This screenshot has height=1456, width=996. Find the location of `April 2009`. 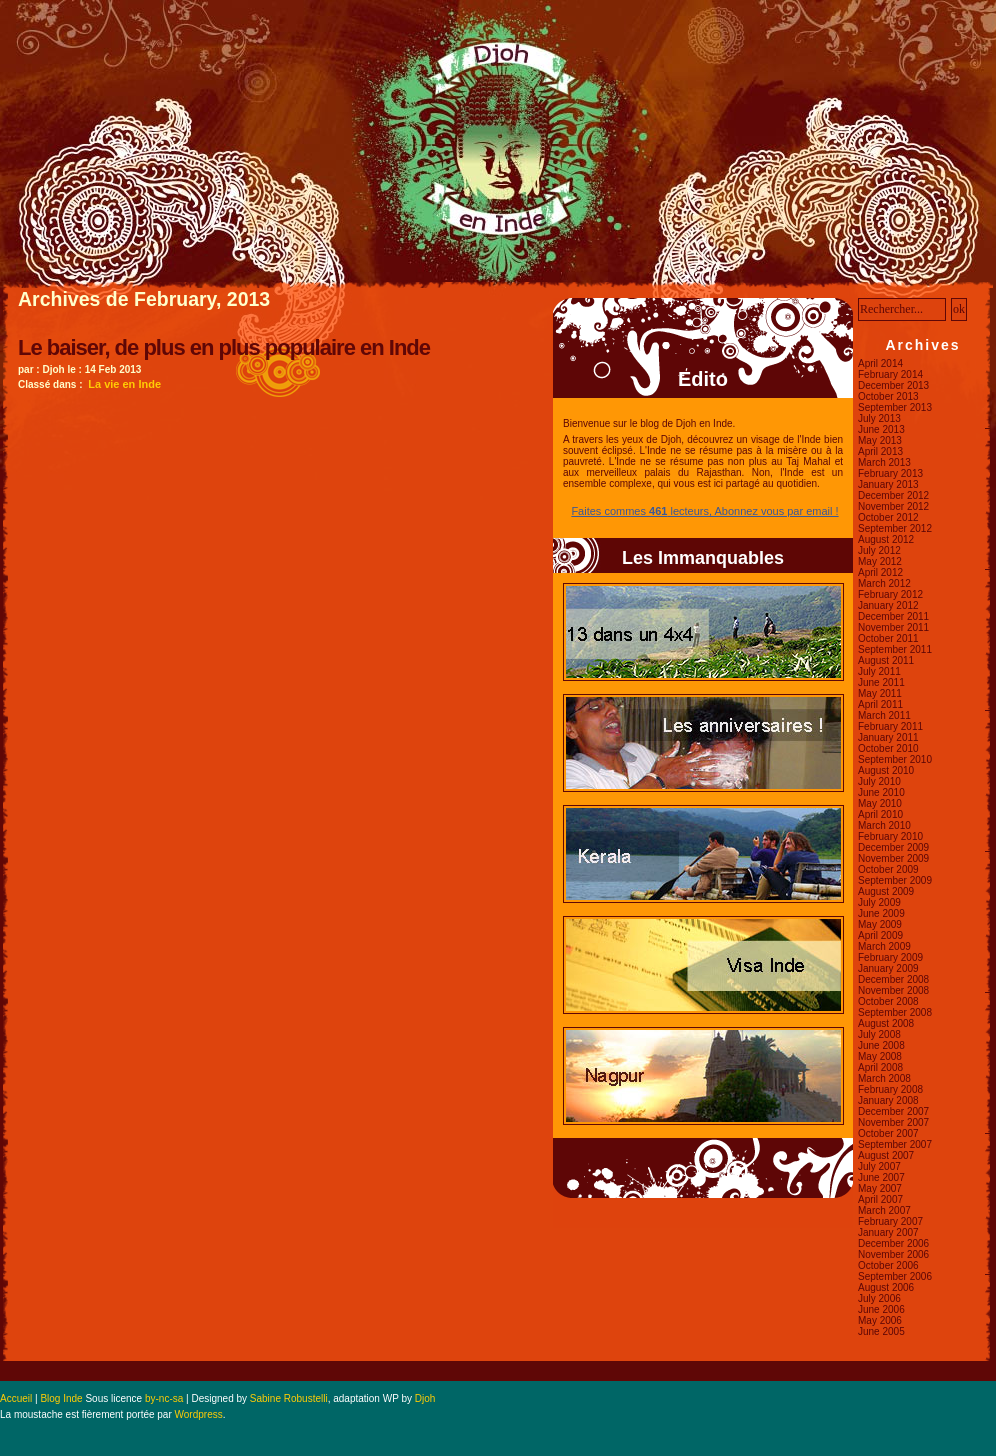

April 2009 is located at coordinates (880, 935).